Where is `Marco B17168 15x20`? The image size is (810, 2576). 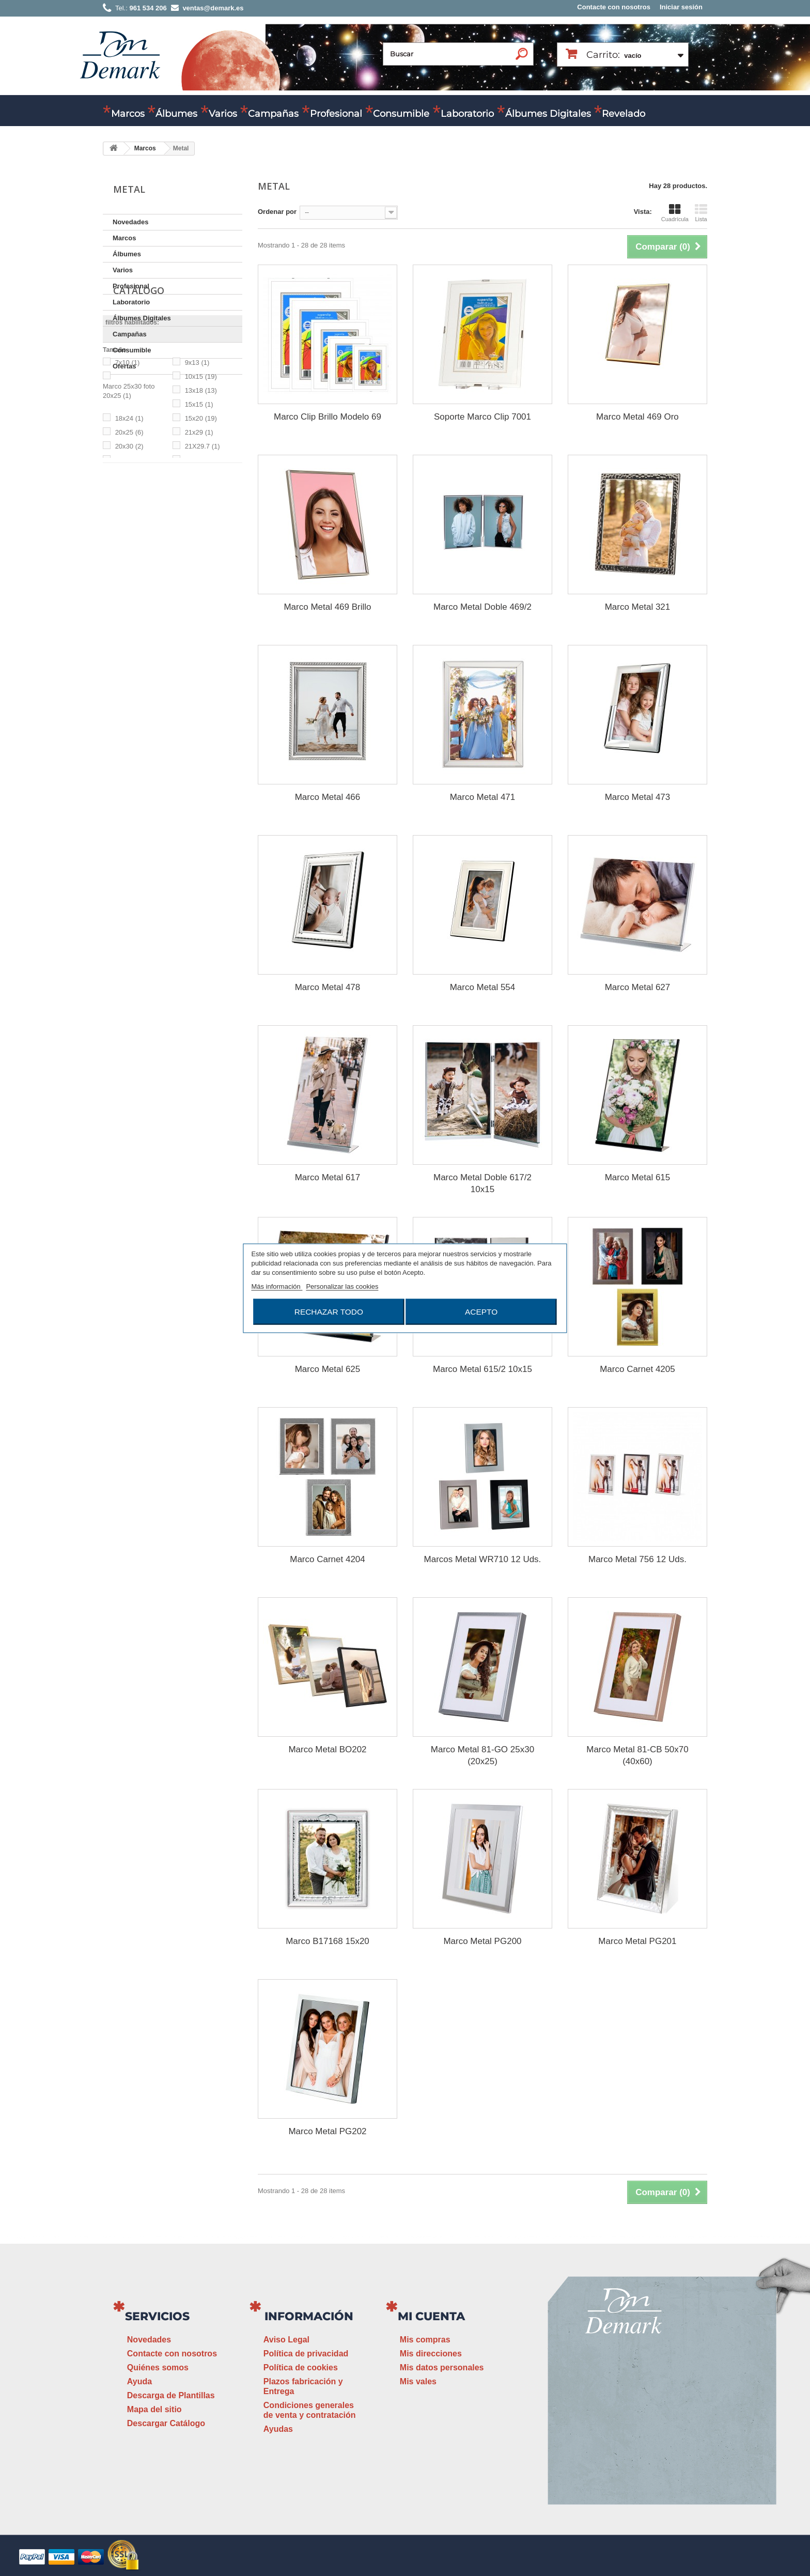
Marco B17168 15x20 is located at coordinates (327, 1941).